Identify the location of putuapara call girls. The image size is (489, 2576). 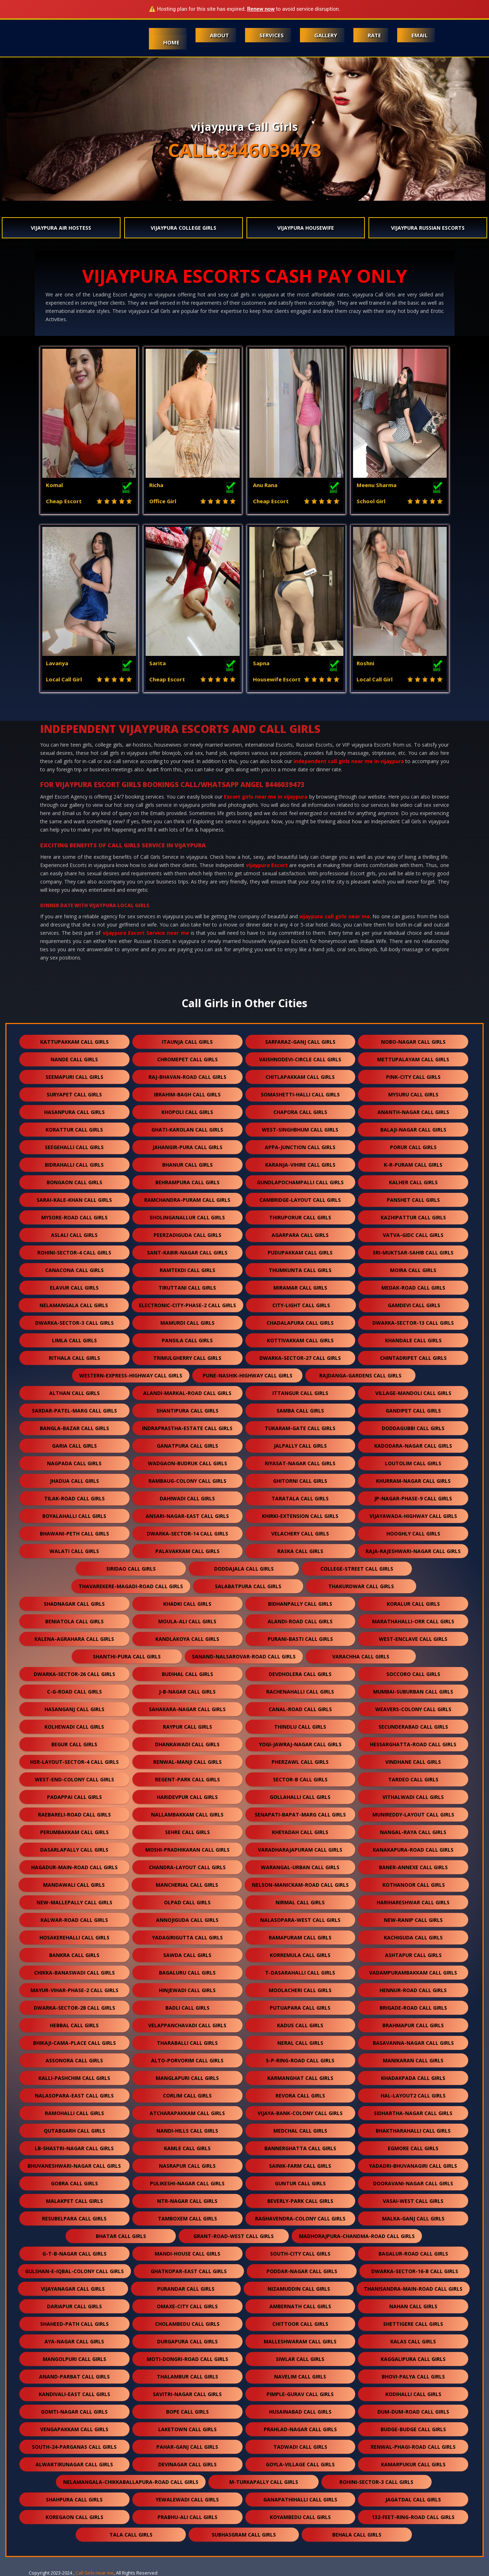
(300, 2007).